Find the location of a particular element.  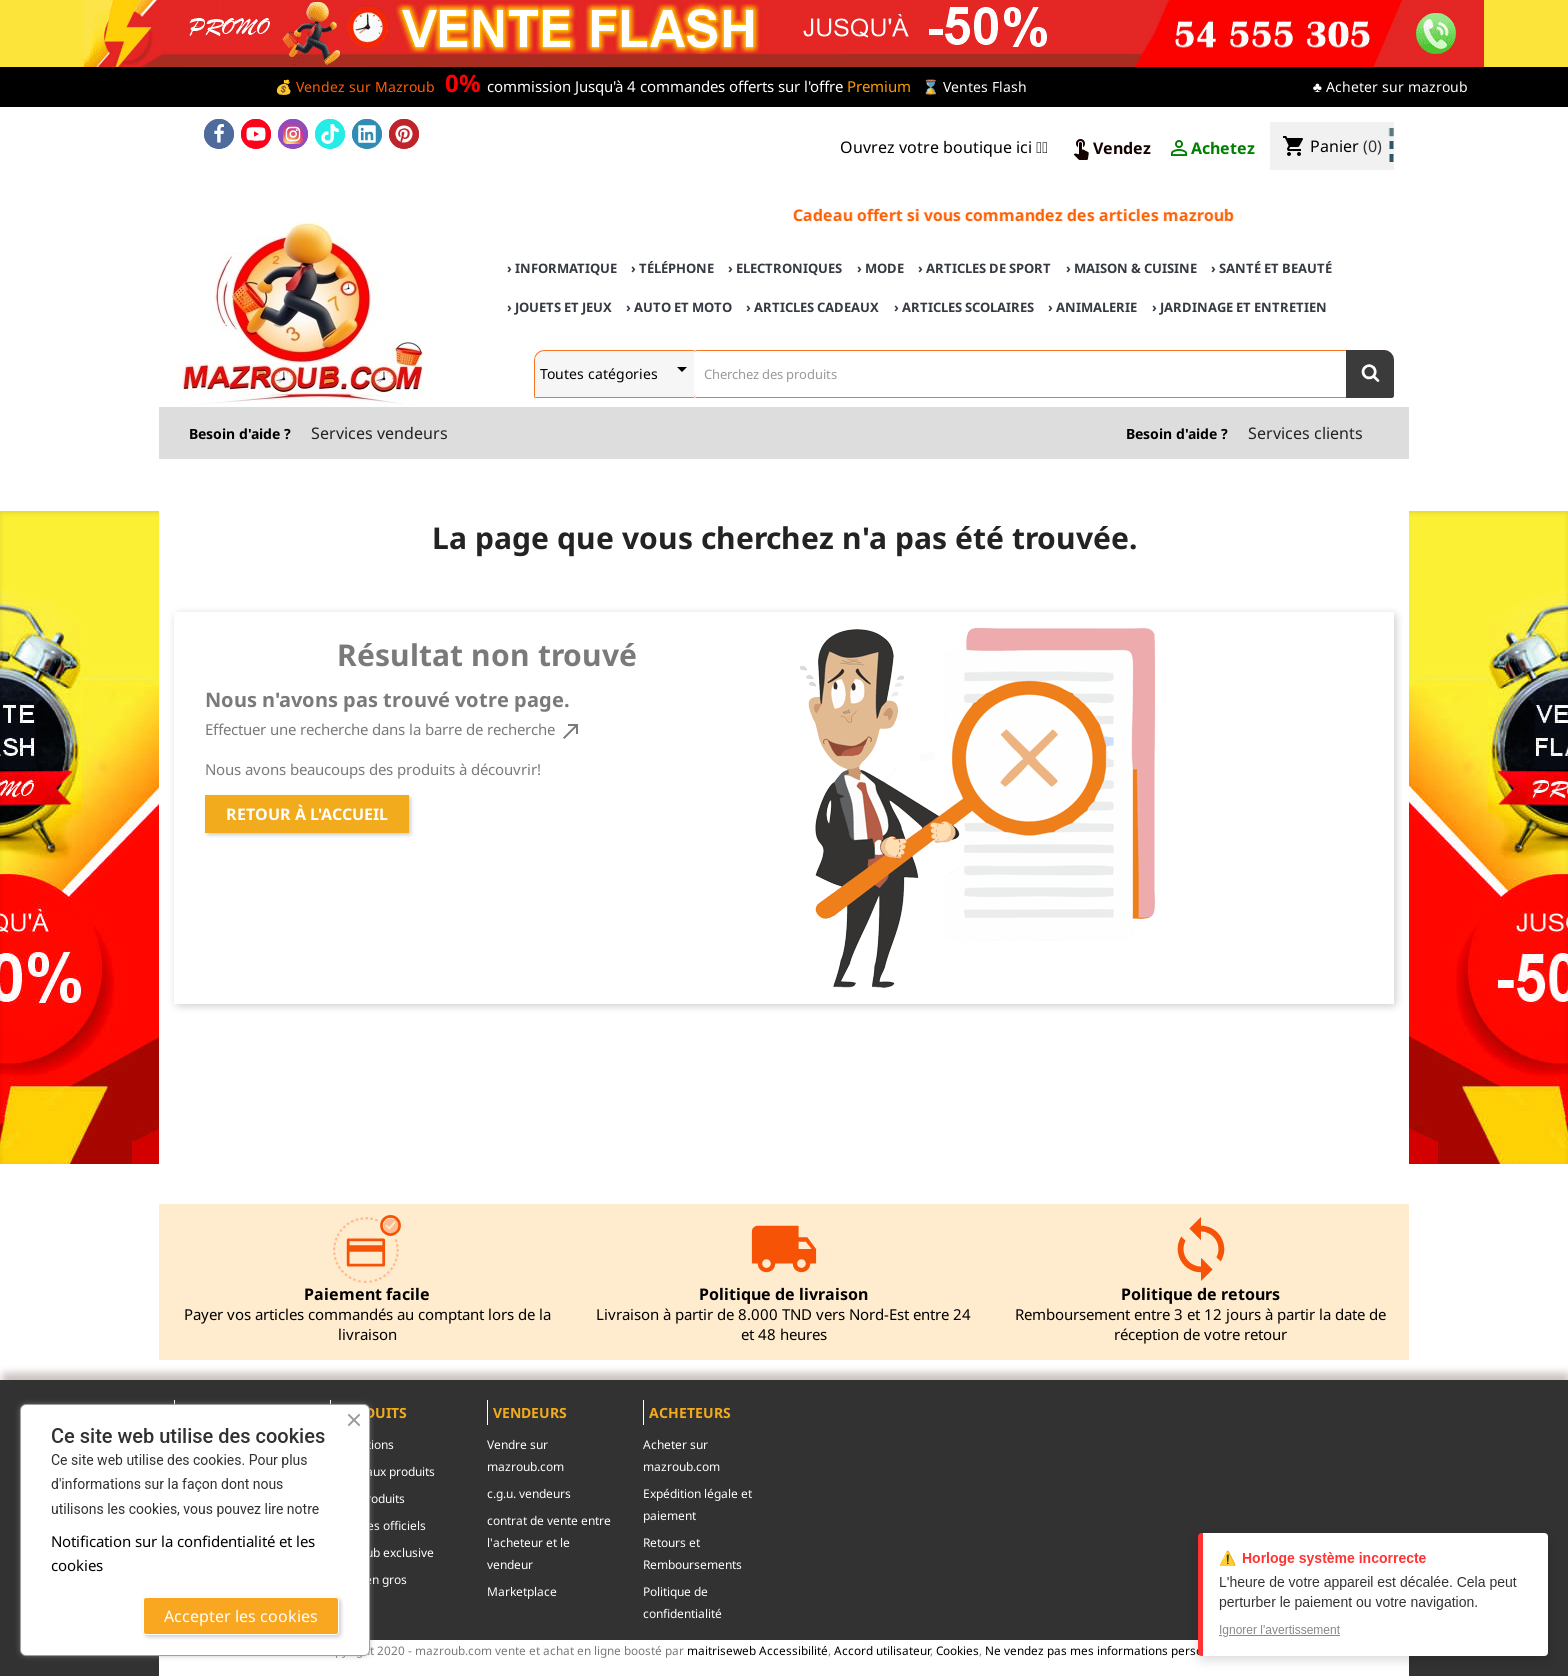

Services vendeurs is located at coordinates (379, 433).